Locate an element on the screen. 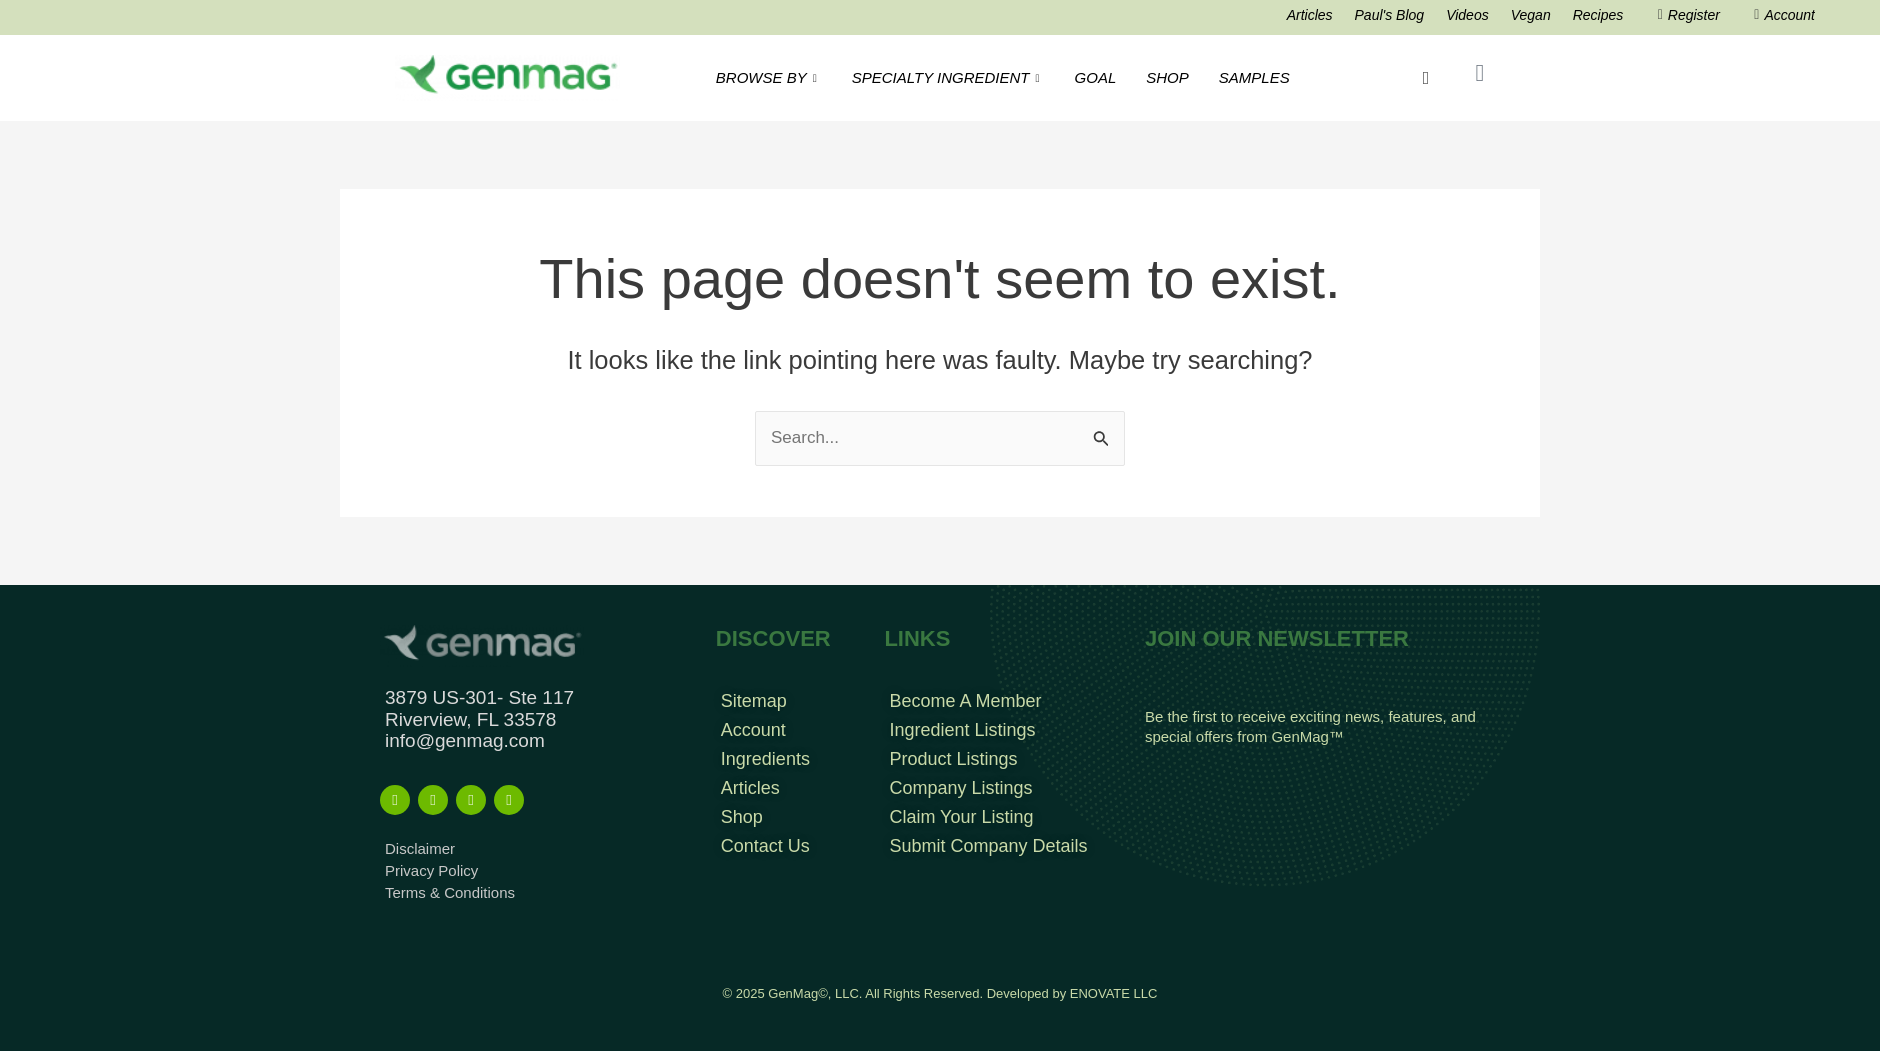 This screenshot has width=1880, height=1051. GOAL is located at coordinates (1096, 77).